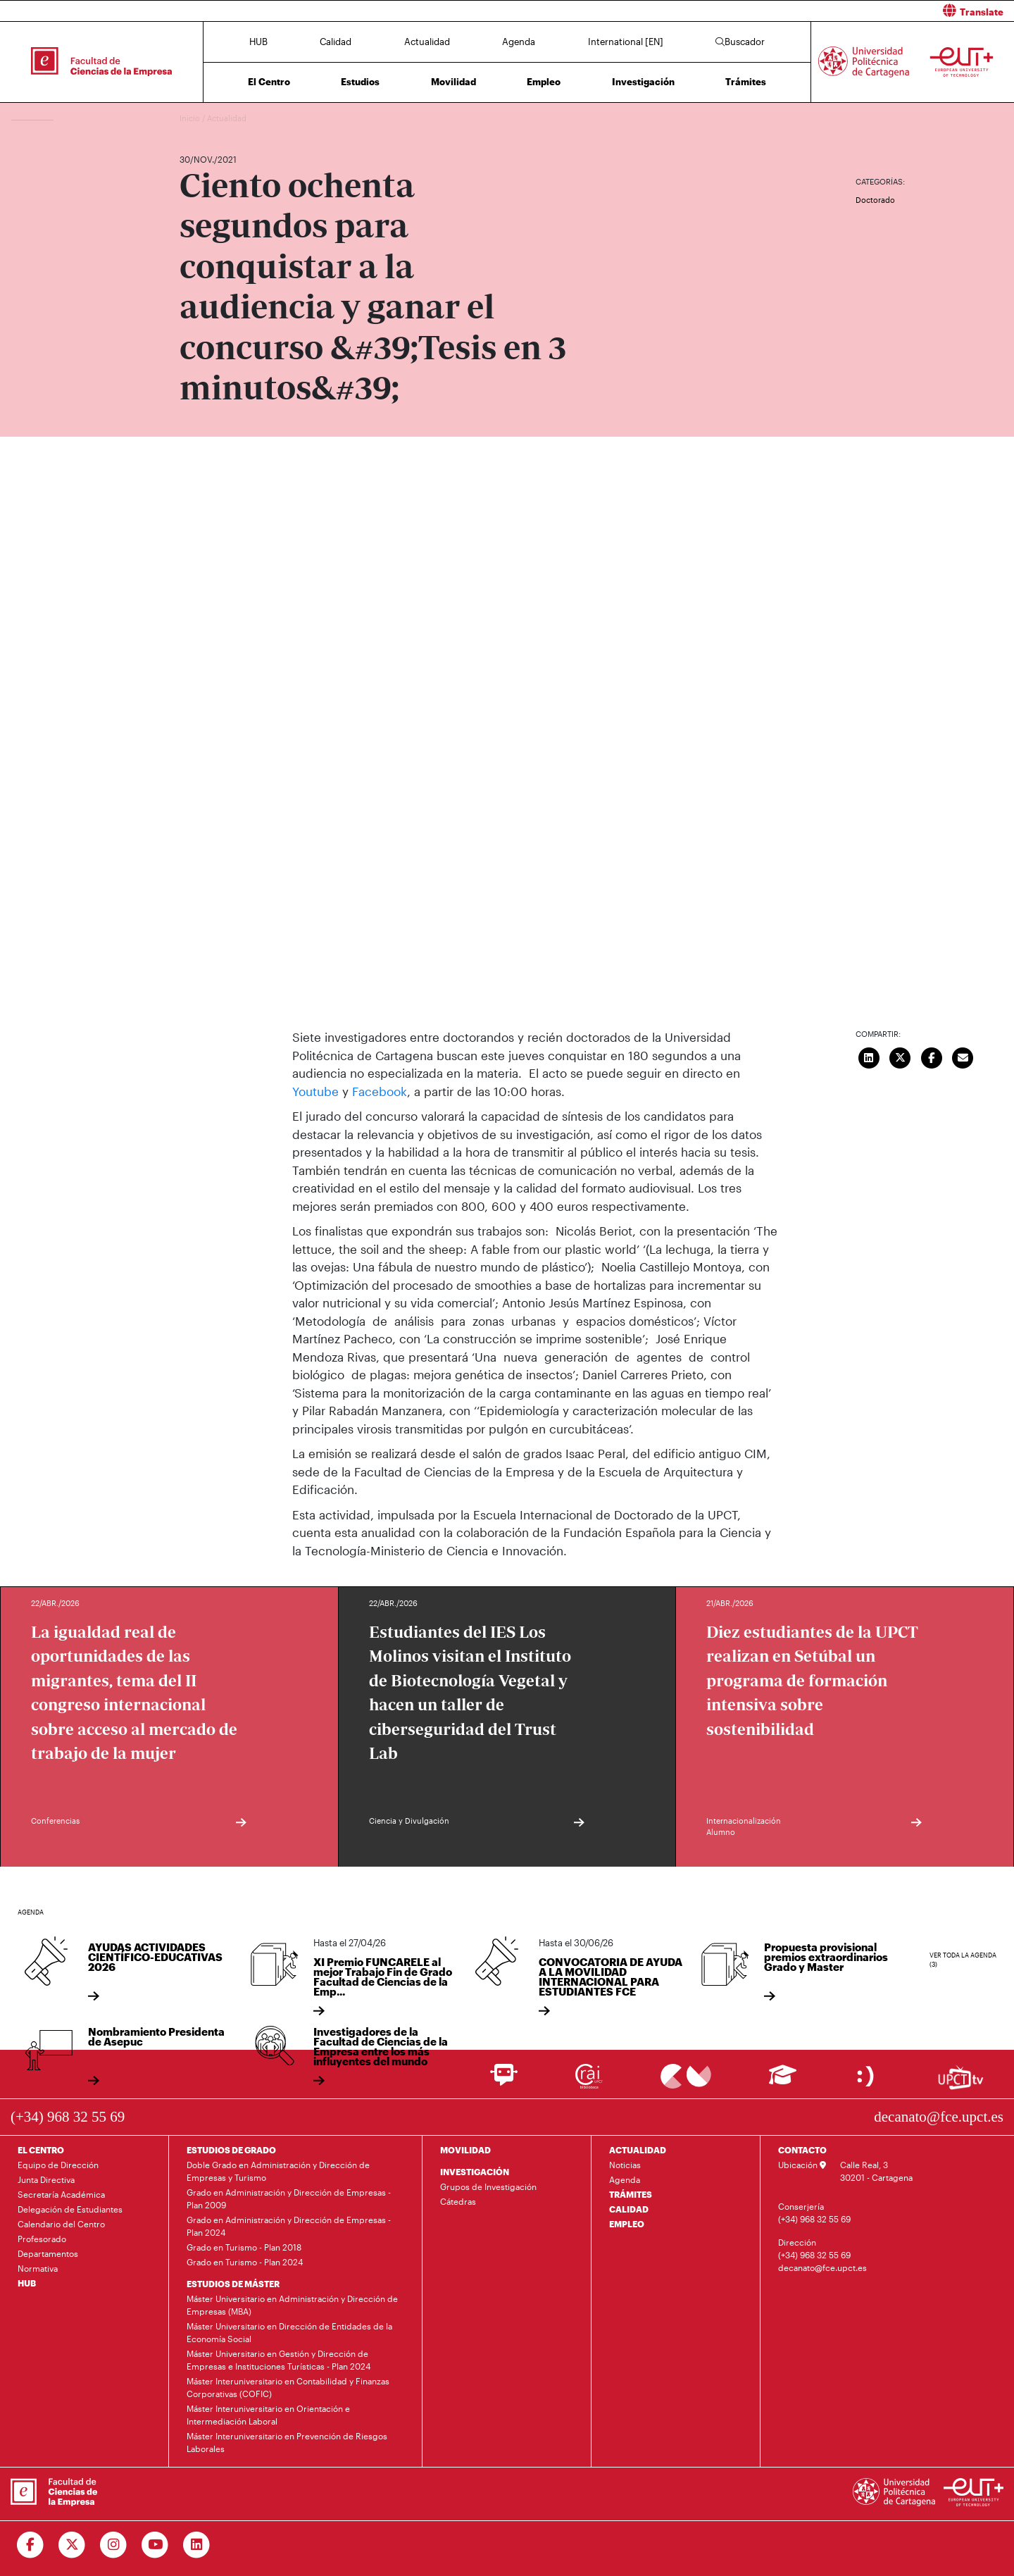 Image resolution: width=1014 pixels, height=2576 pixels. What do you see at coordinates (70, 2209) in the screenshot?
I see `Delegación de Estudiantes` at bounding box center [70, 2209].